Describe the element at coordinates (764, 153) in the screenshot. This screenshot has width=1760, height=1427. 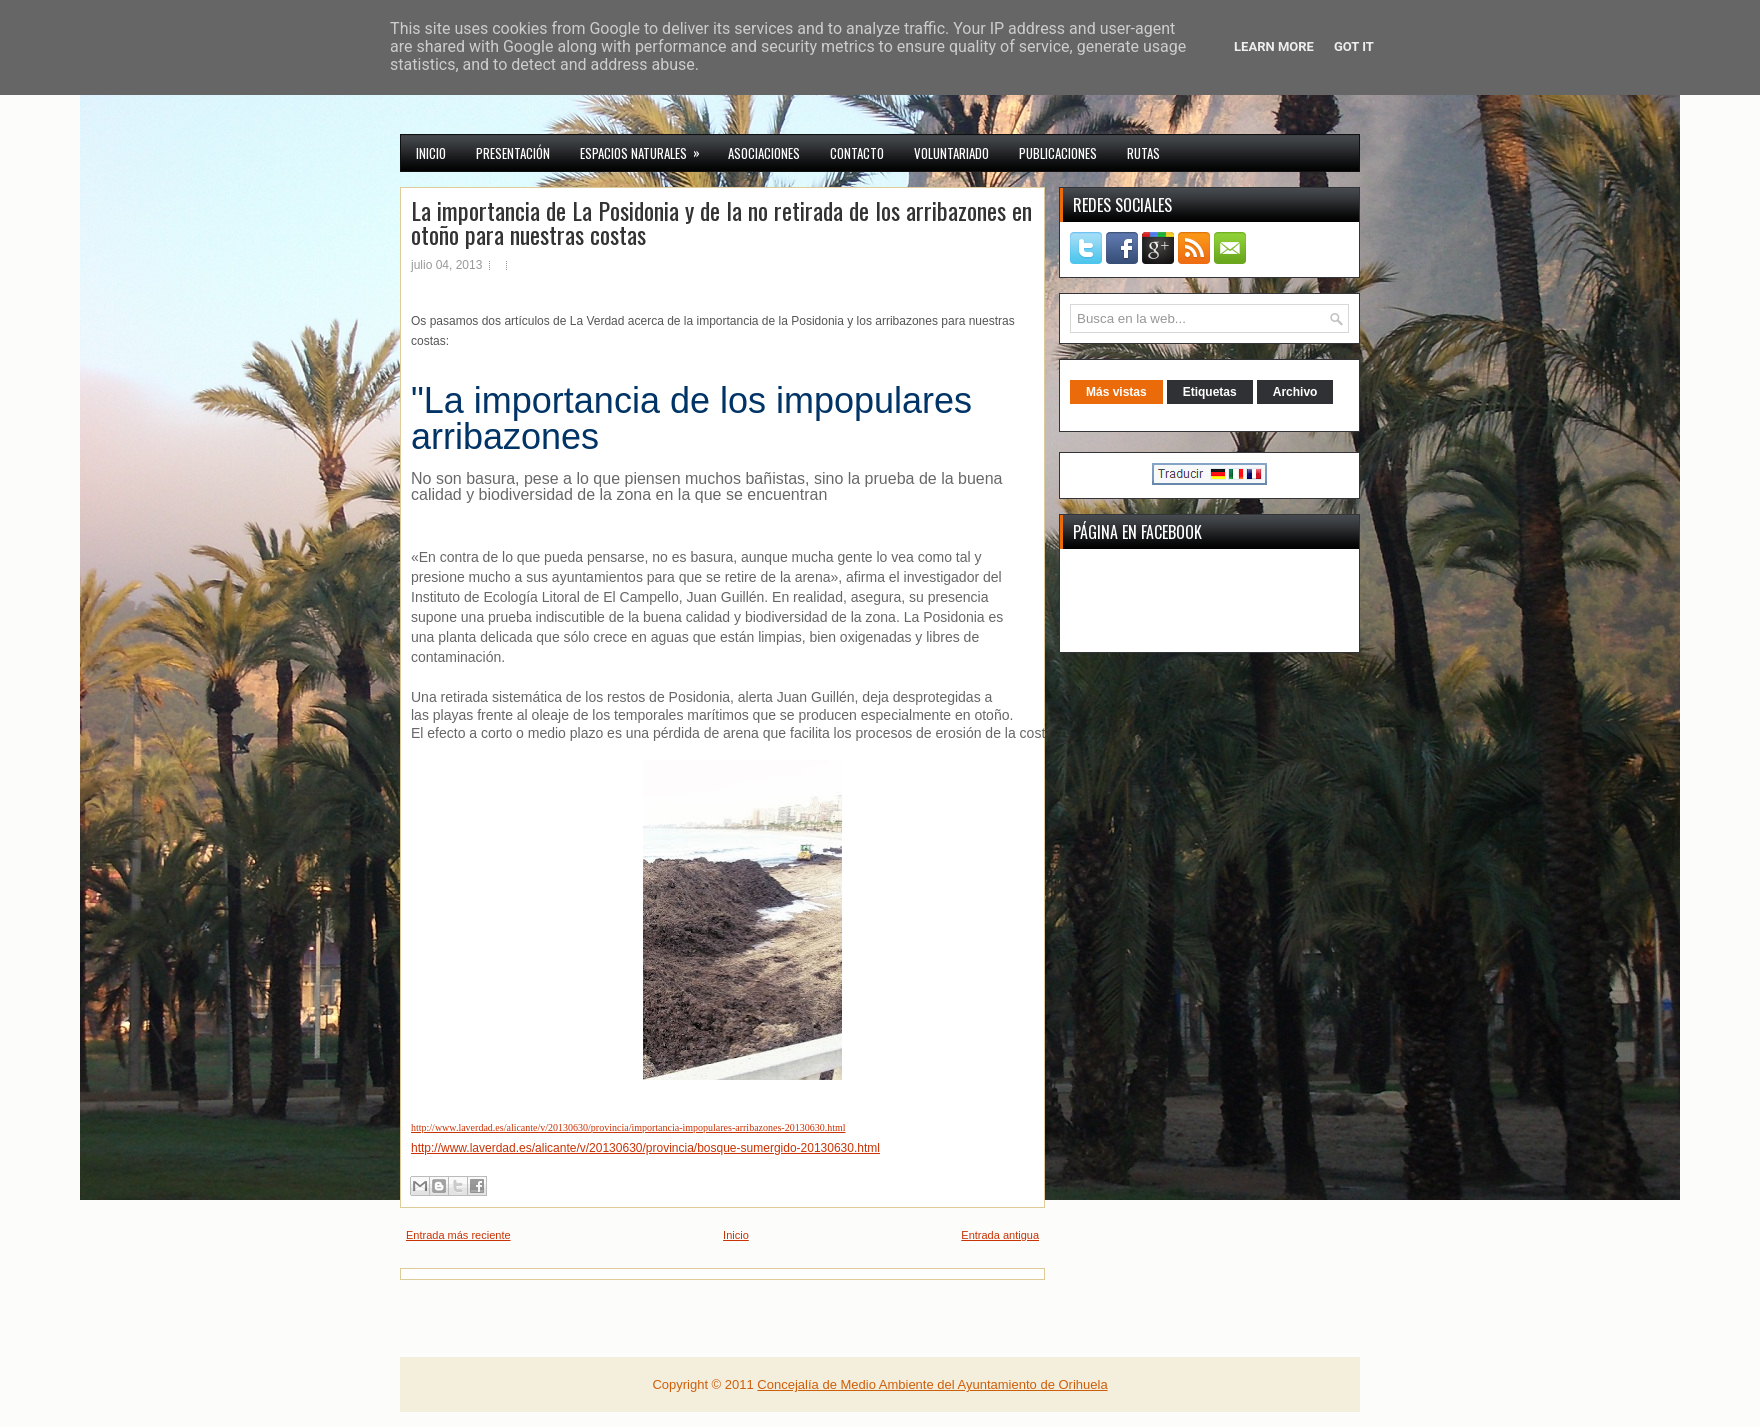
I see `Asociaciones` at that location.